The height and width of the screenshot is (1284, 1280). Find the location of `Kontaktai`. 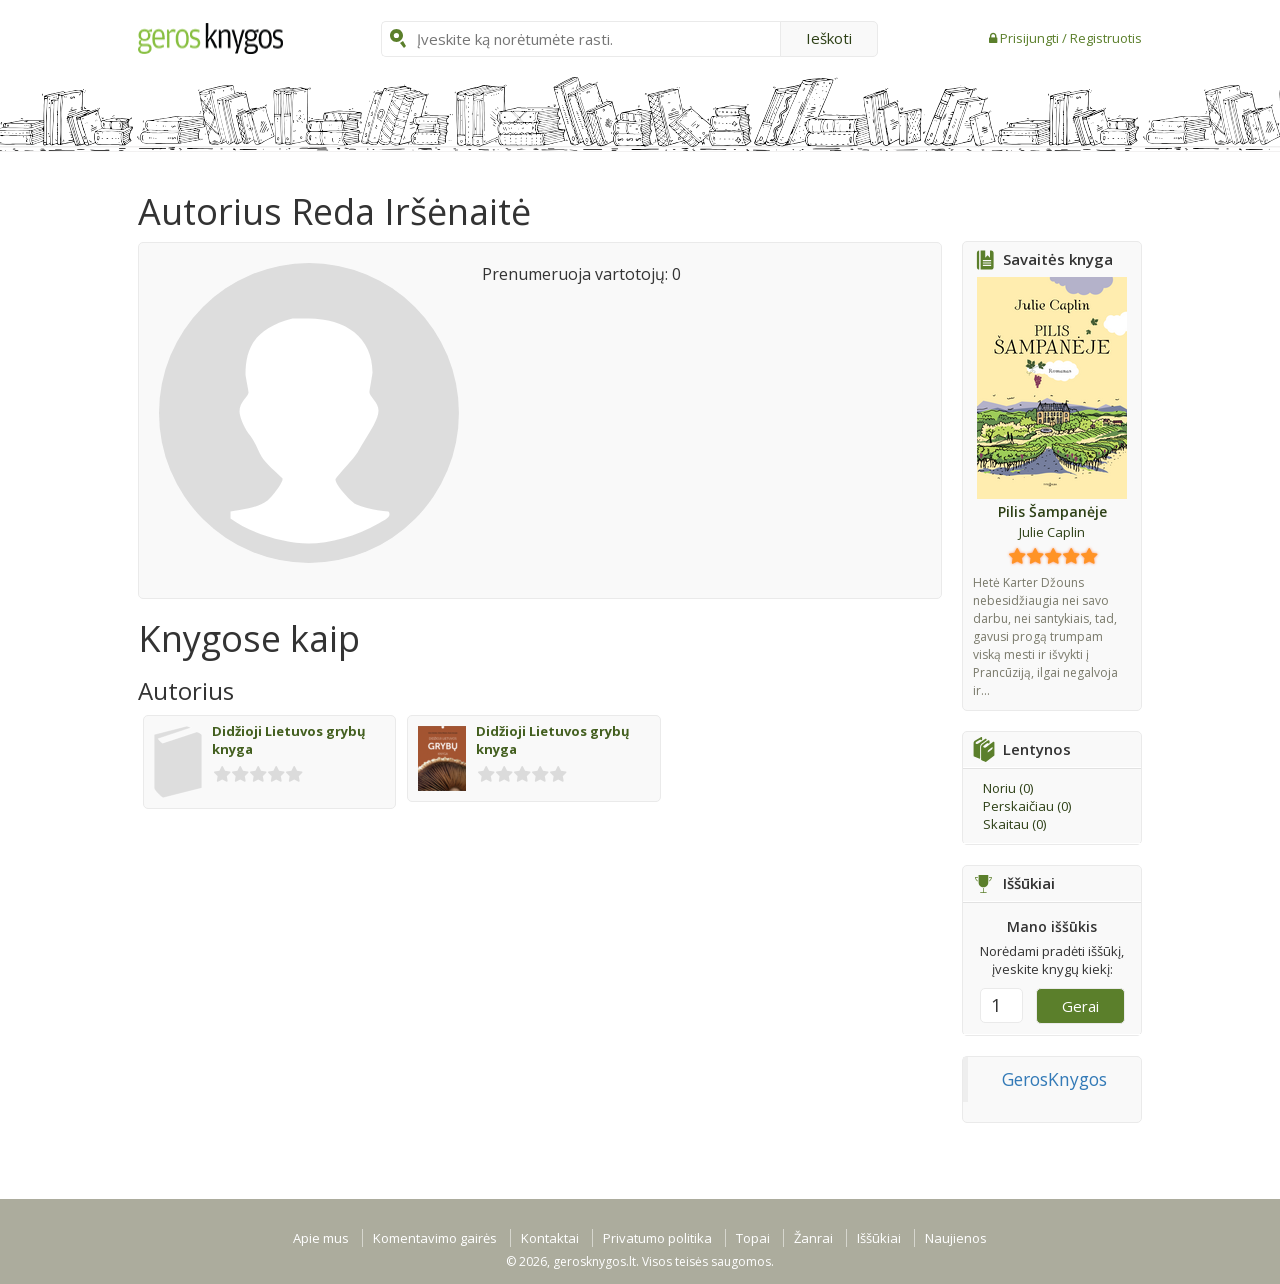

Kontaktai is located at coordinates (550, 1238).